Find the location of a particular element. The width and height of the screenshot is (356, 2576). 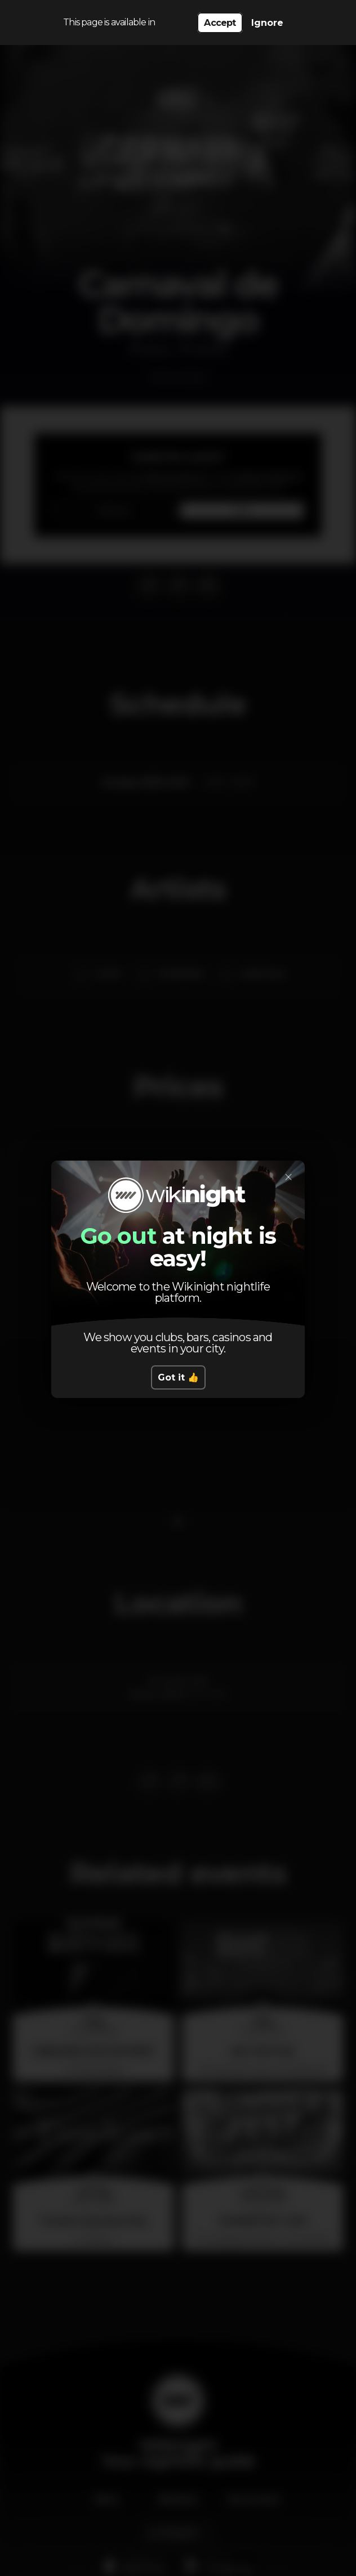

Accept is located at coordinates (219, 22).